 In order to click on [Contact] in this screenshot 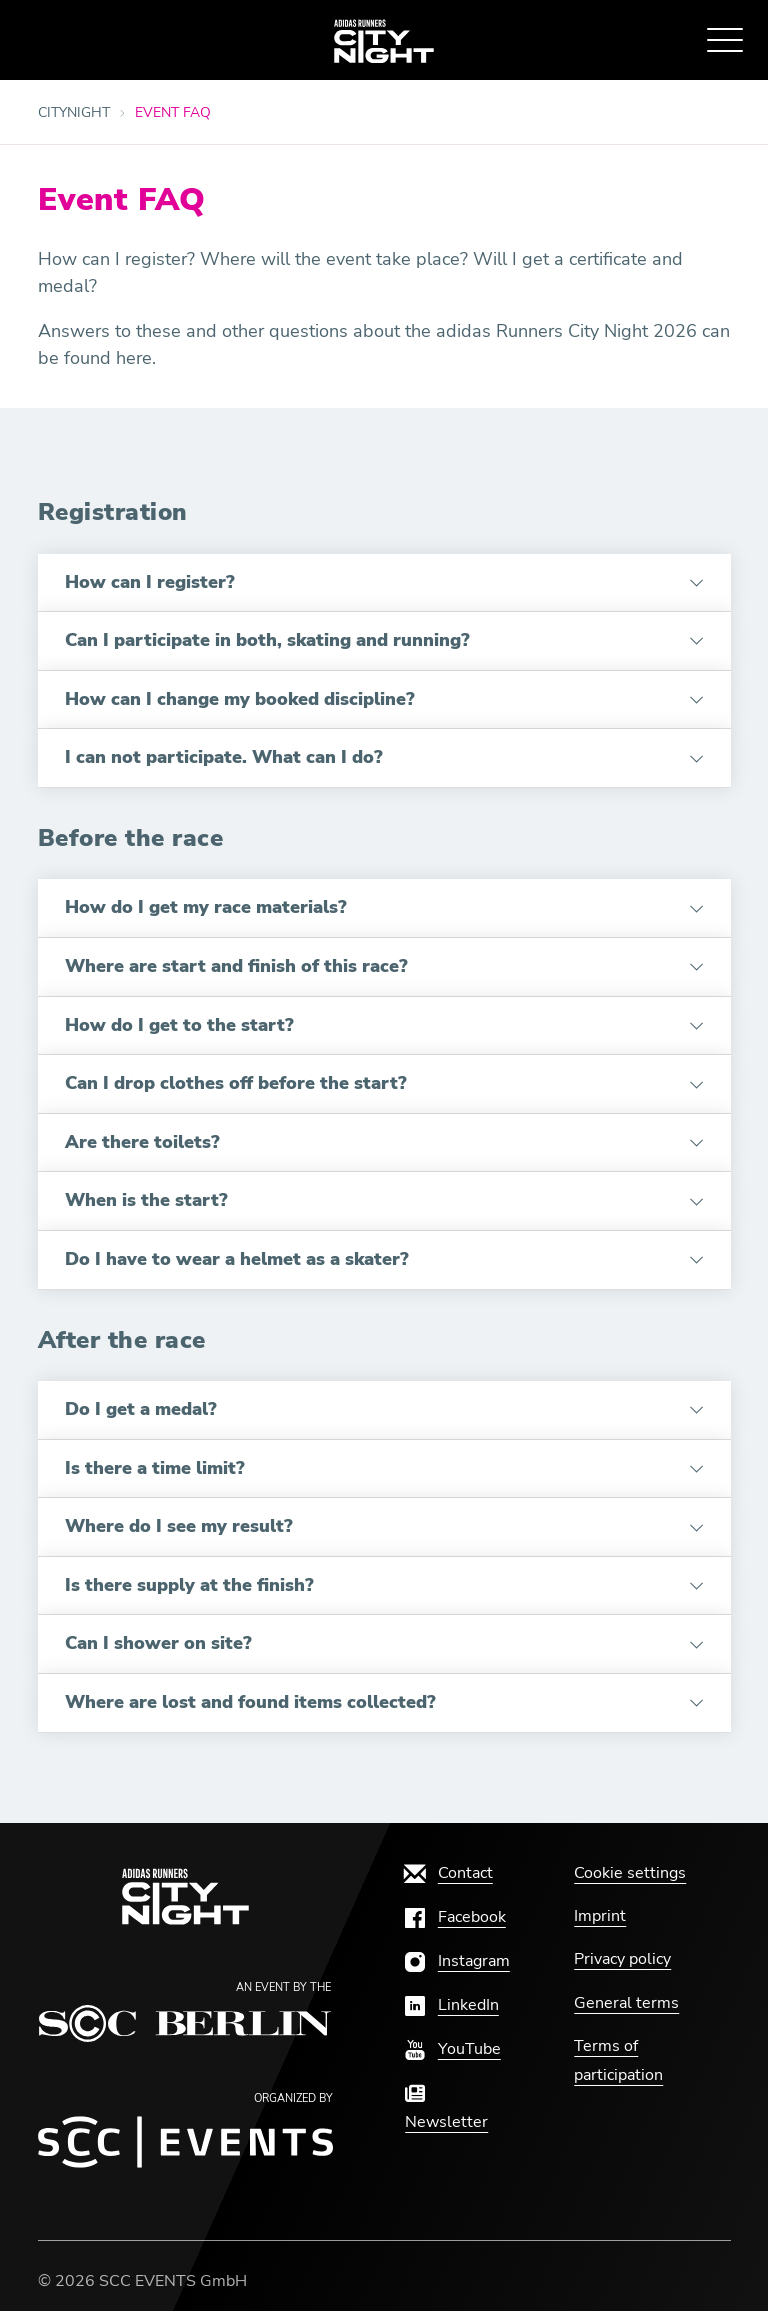, I will do `click(449, 1873)`.